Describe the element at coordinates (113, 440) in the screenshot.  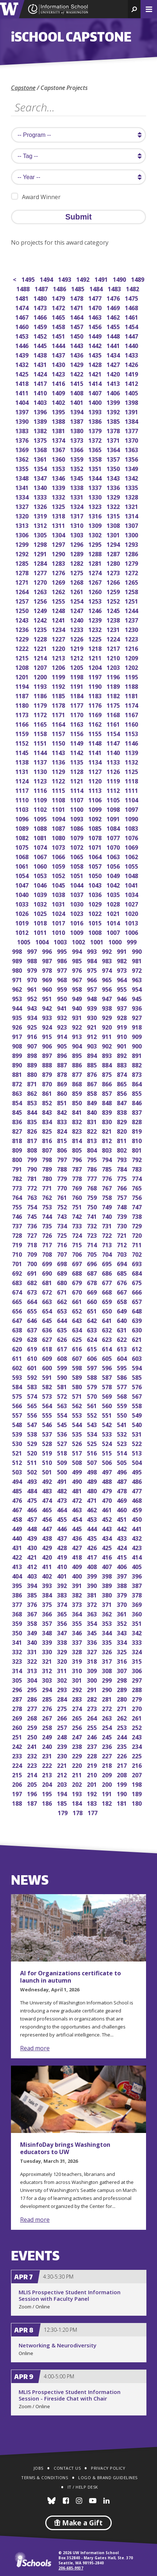
I see `1371` at that location.